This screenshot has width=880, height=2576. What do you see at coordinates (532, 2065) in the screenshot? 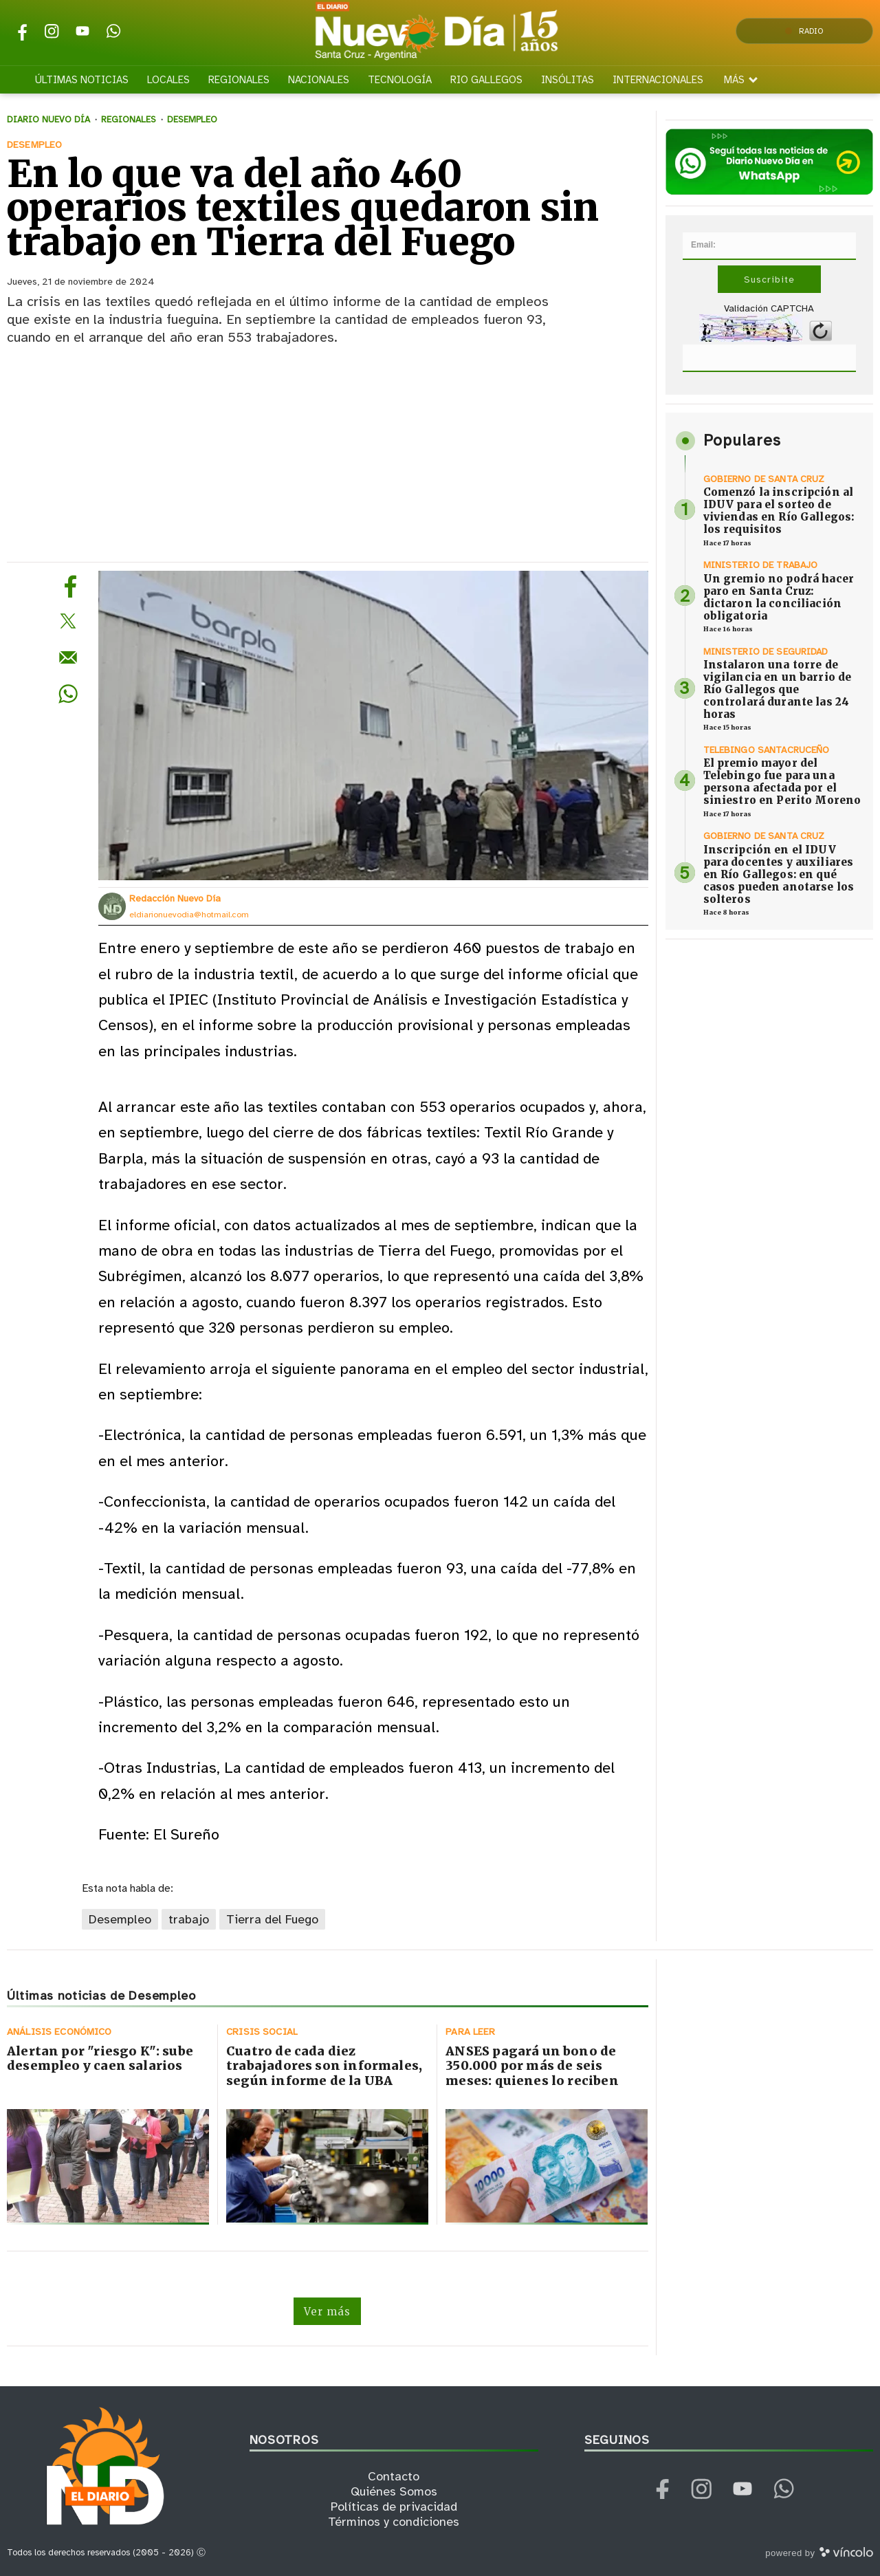
I see `ANSES pagará un bono de 350.000 por más de seis meses: quienes lo reciben` at bounding box center [532, 2065].